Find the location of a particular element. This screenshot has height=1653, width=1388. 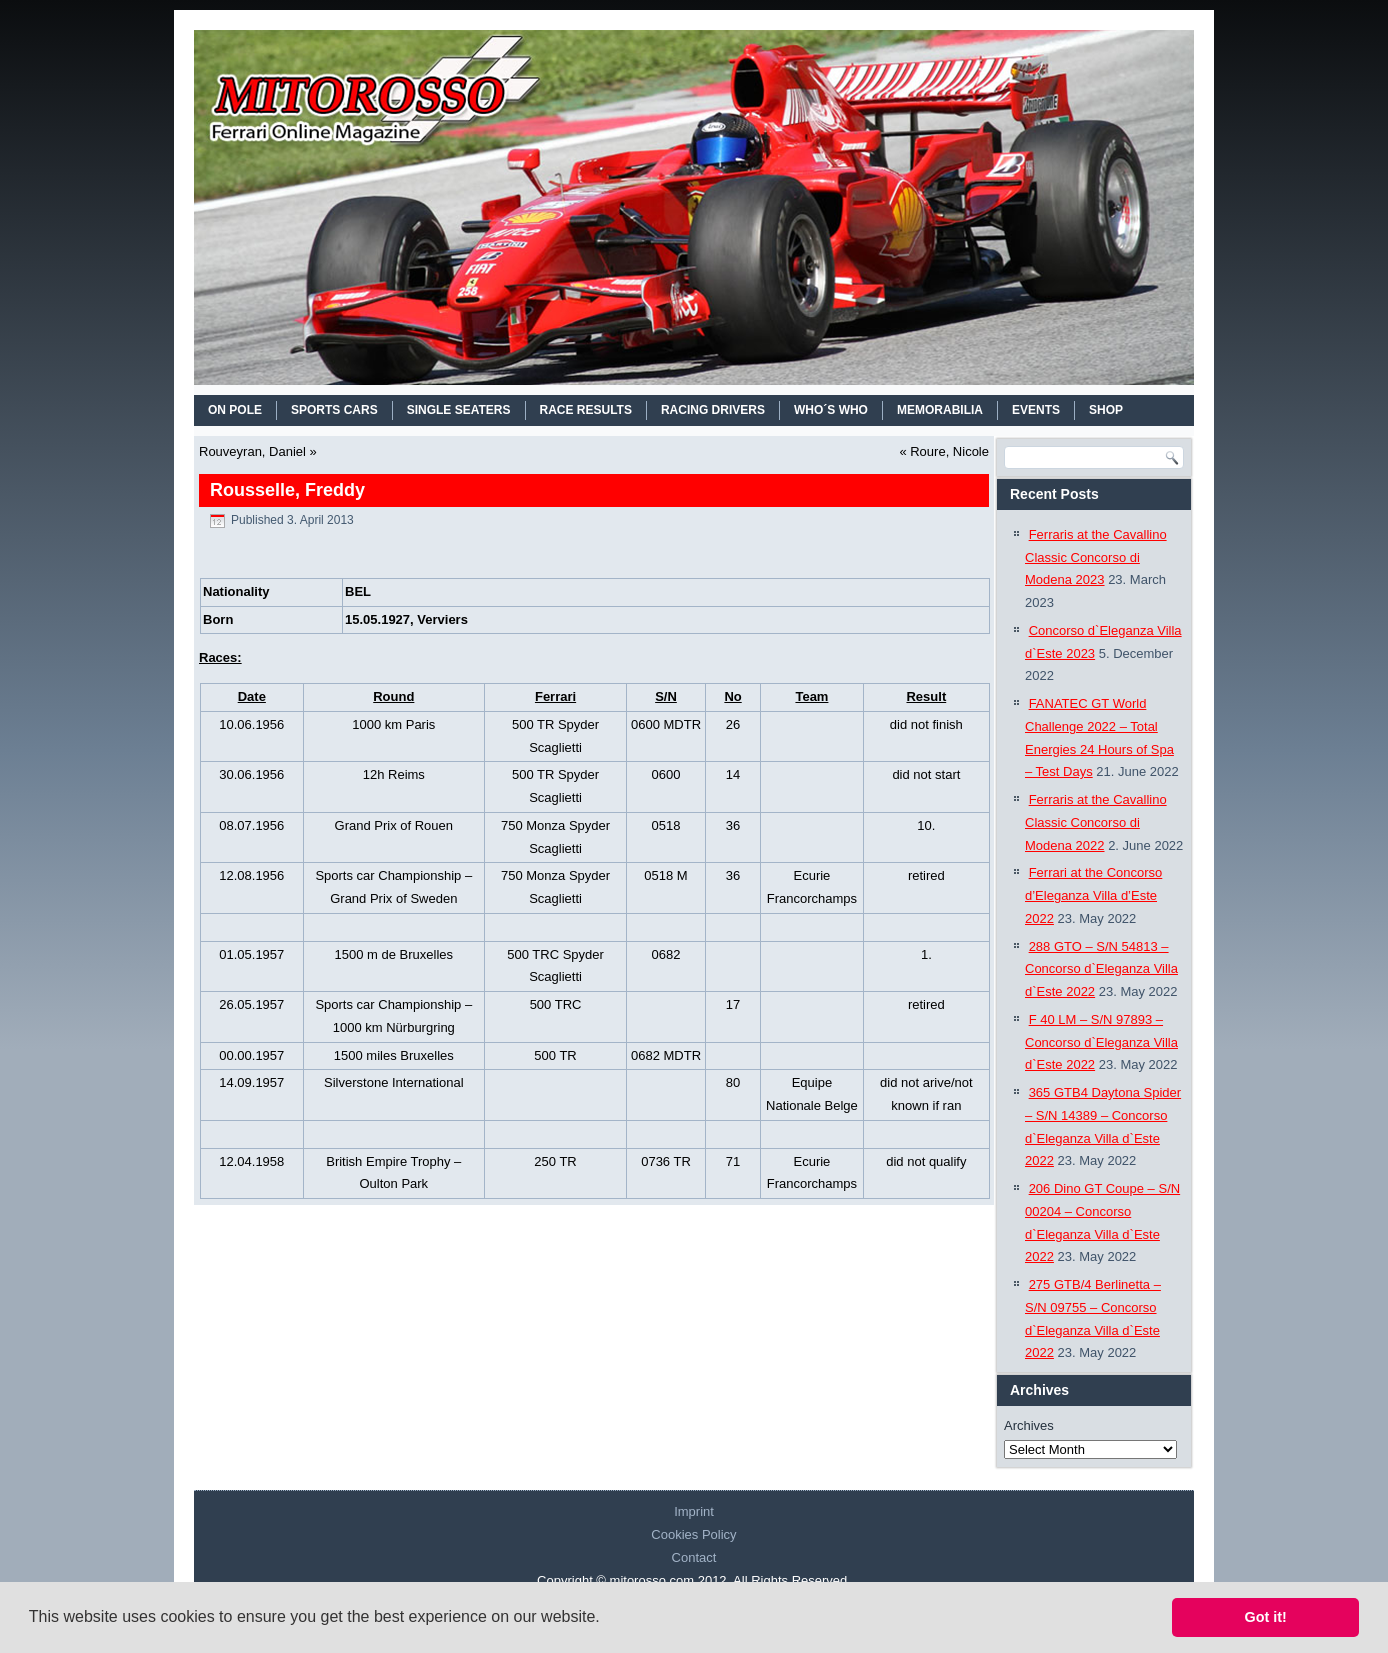

Cookies Policy is located at coordinates (693, 1534).